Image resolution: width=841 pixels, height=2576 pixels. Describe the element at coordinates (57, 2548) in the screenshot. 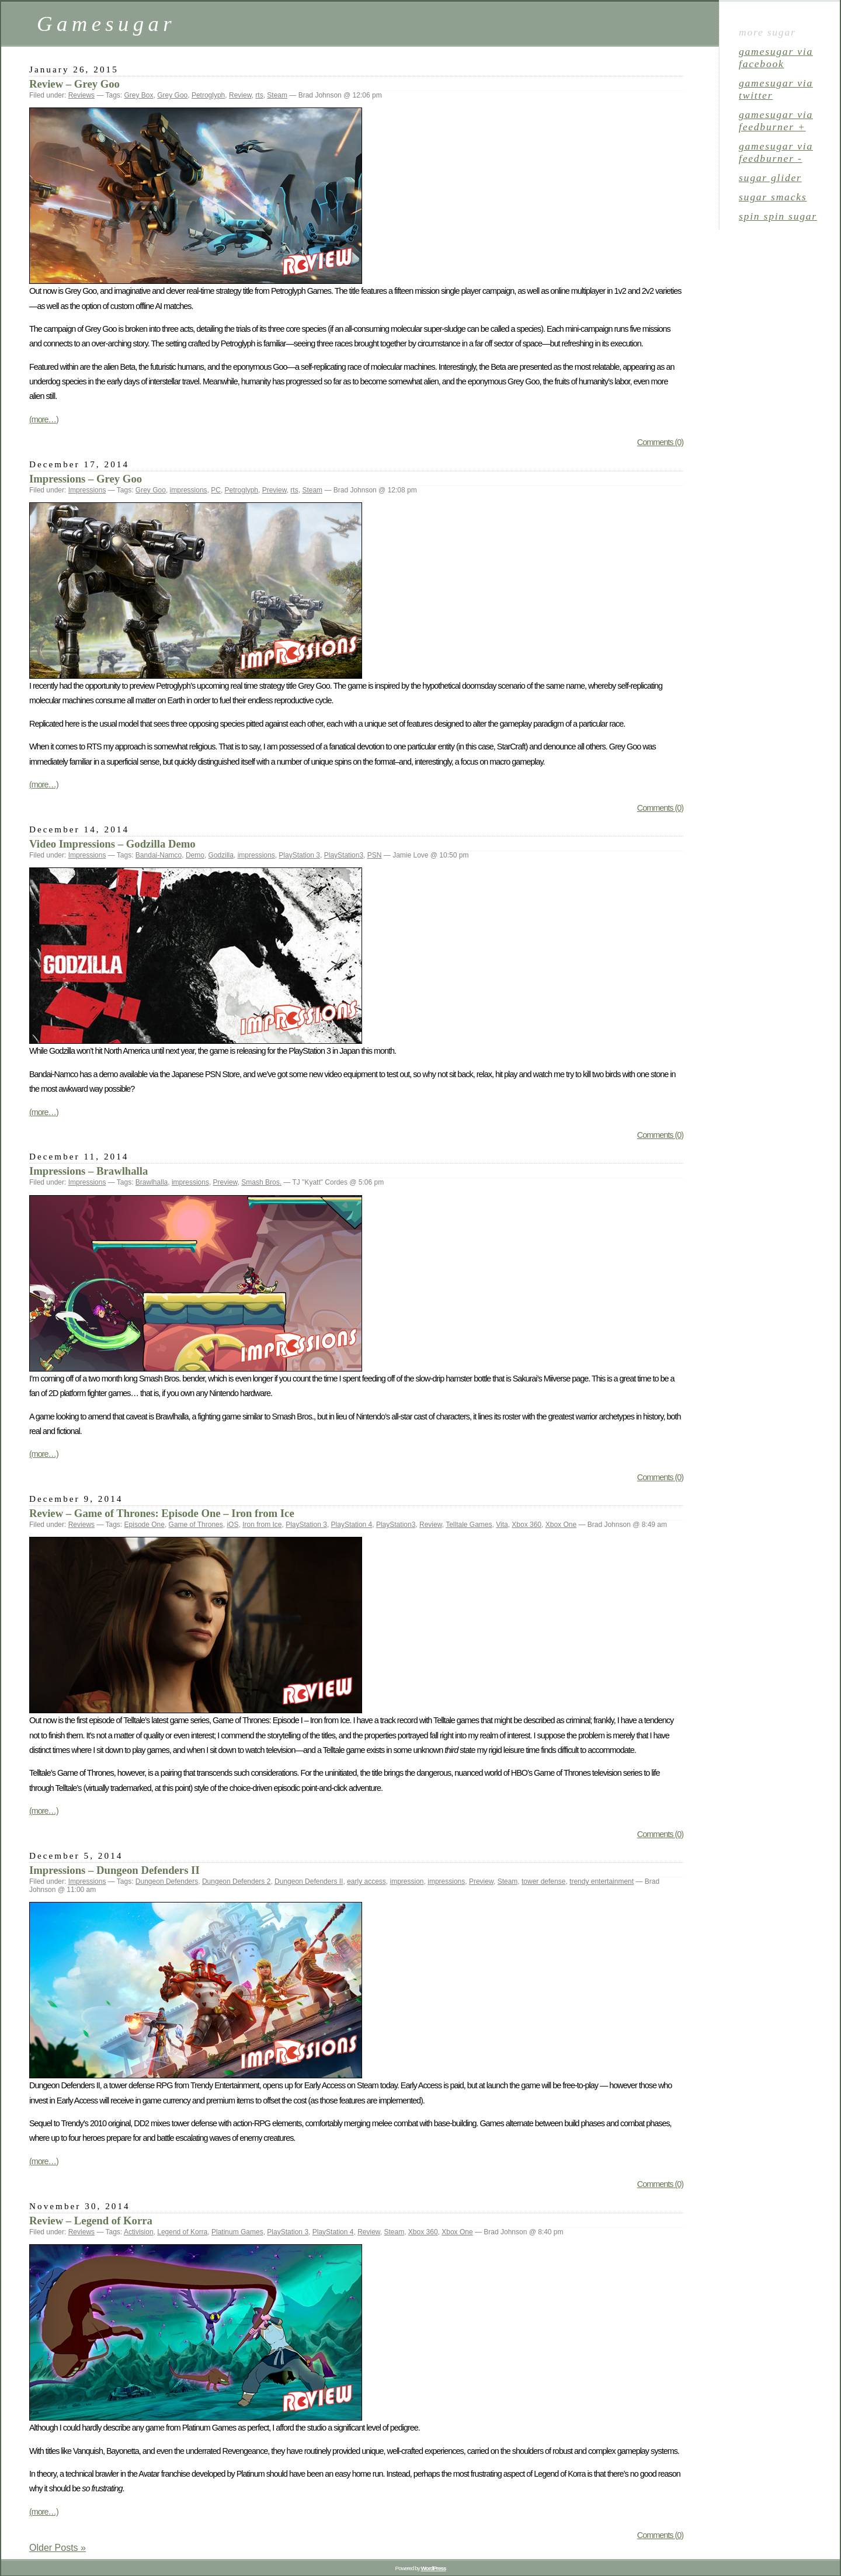

I see `Older Posts »` at that location.